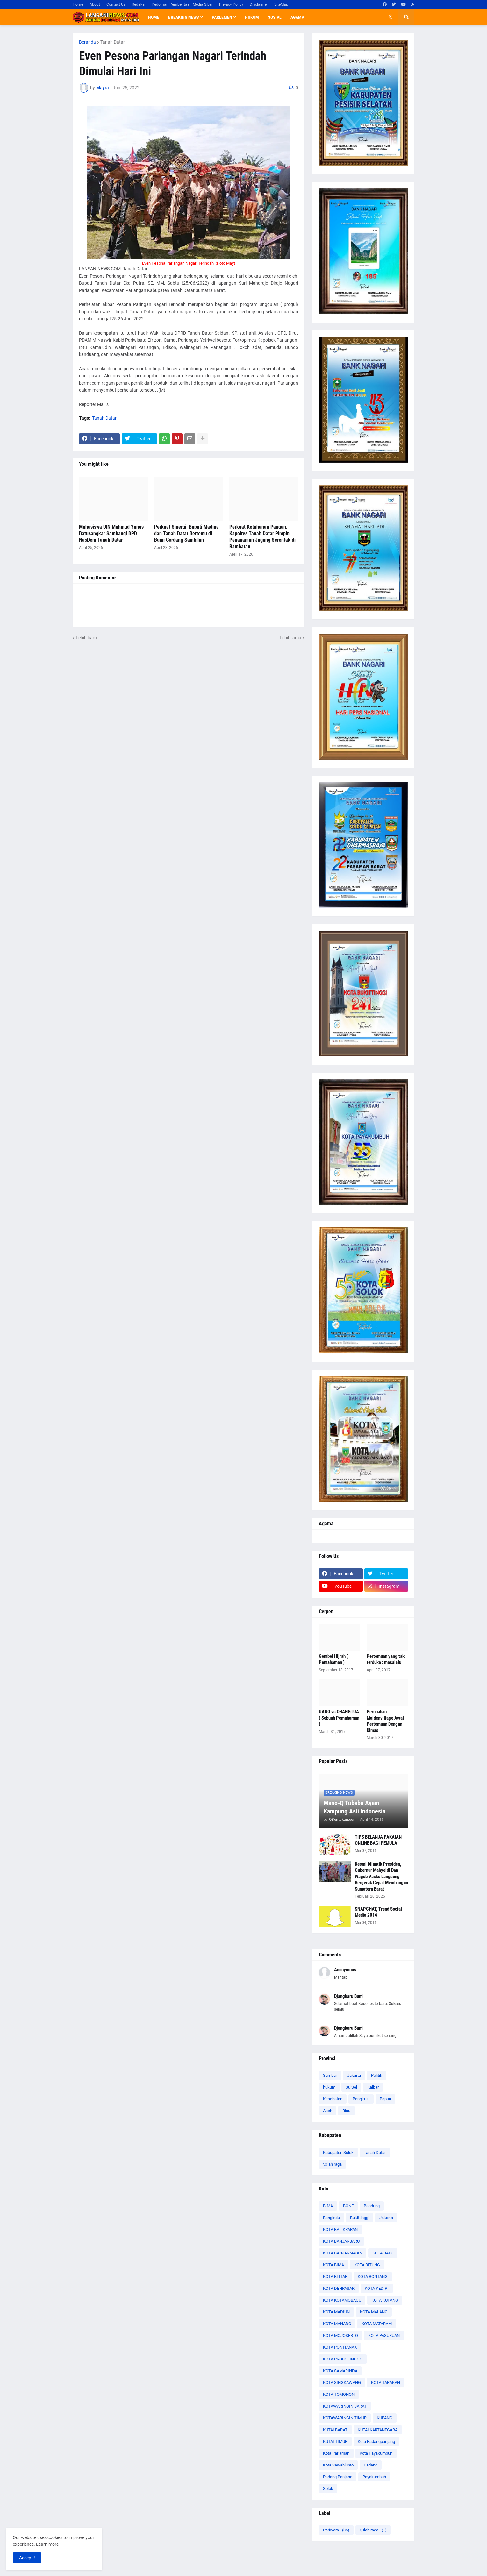 Image resolution: width=487 pixels, height=2576 pixels. Describe the element at coordinates (386, 1659) in the screenshot. I see `Pertemuan yang tak terduka : masalalu` at that location.